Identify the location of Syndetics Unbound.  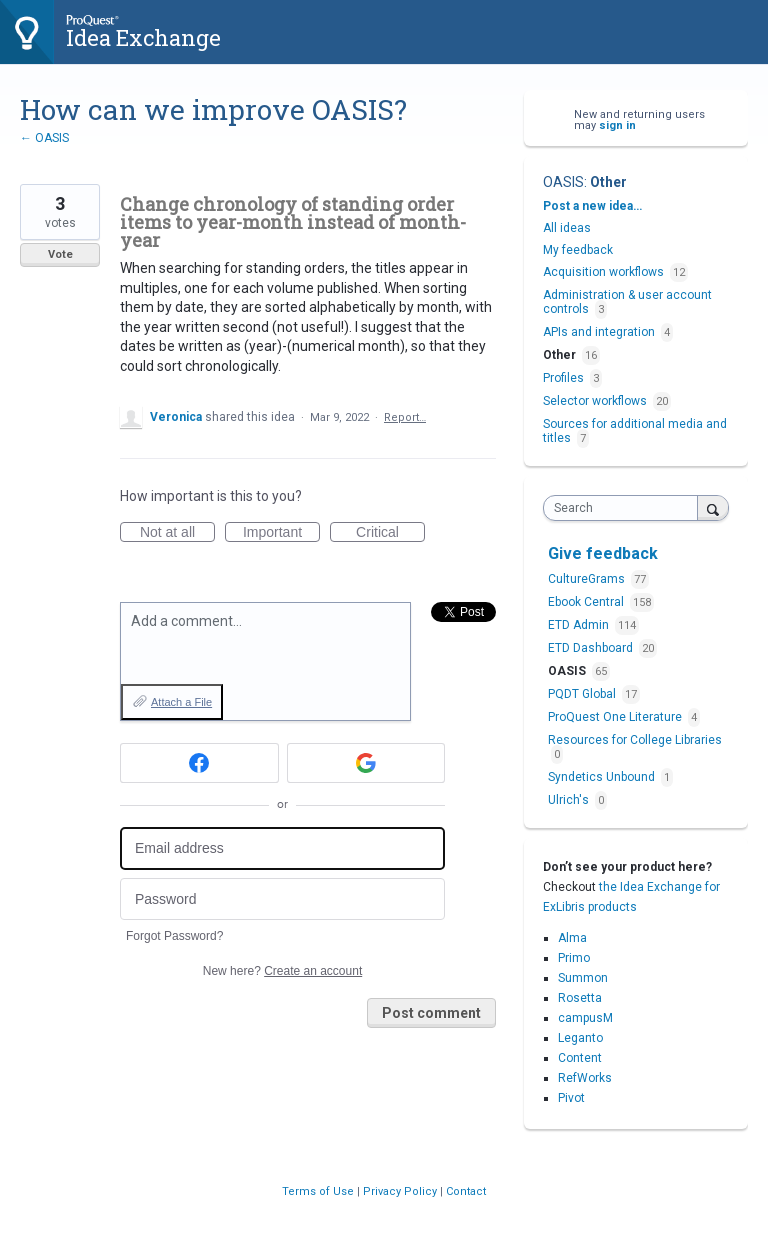
(603, 777).